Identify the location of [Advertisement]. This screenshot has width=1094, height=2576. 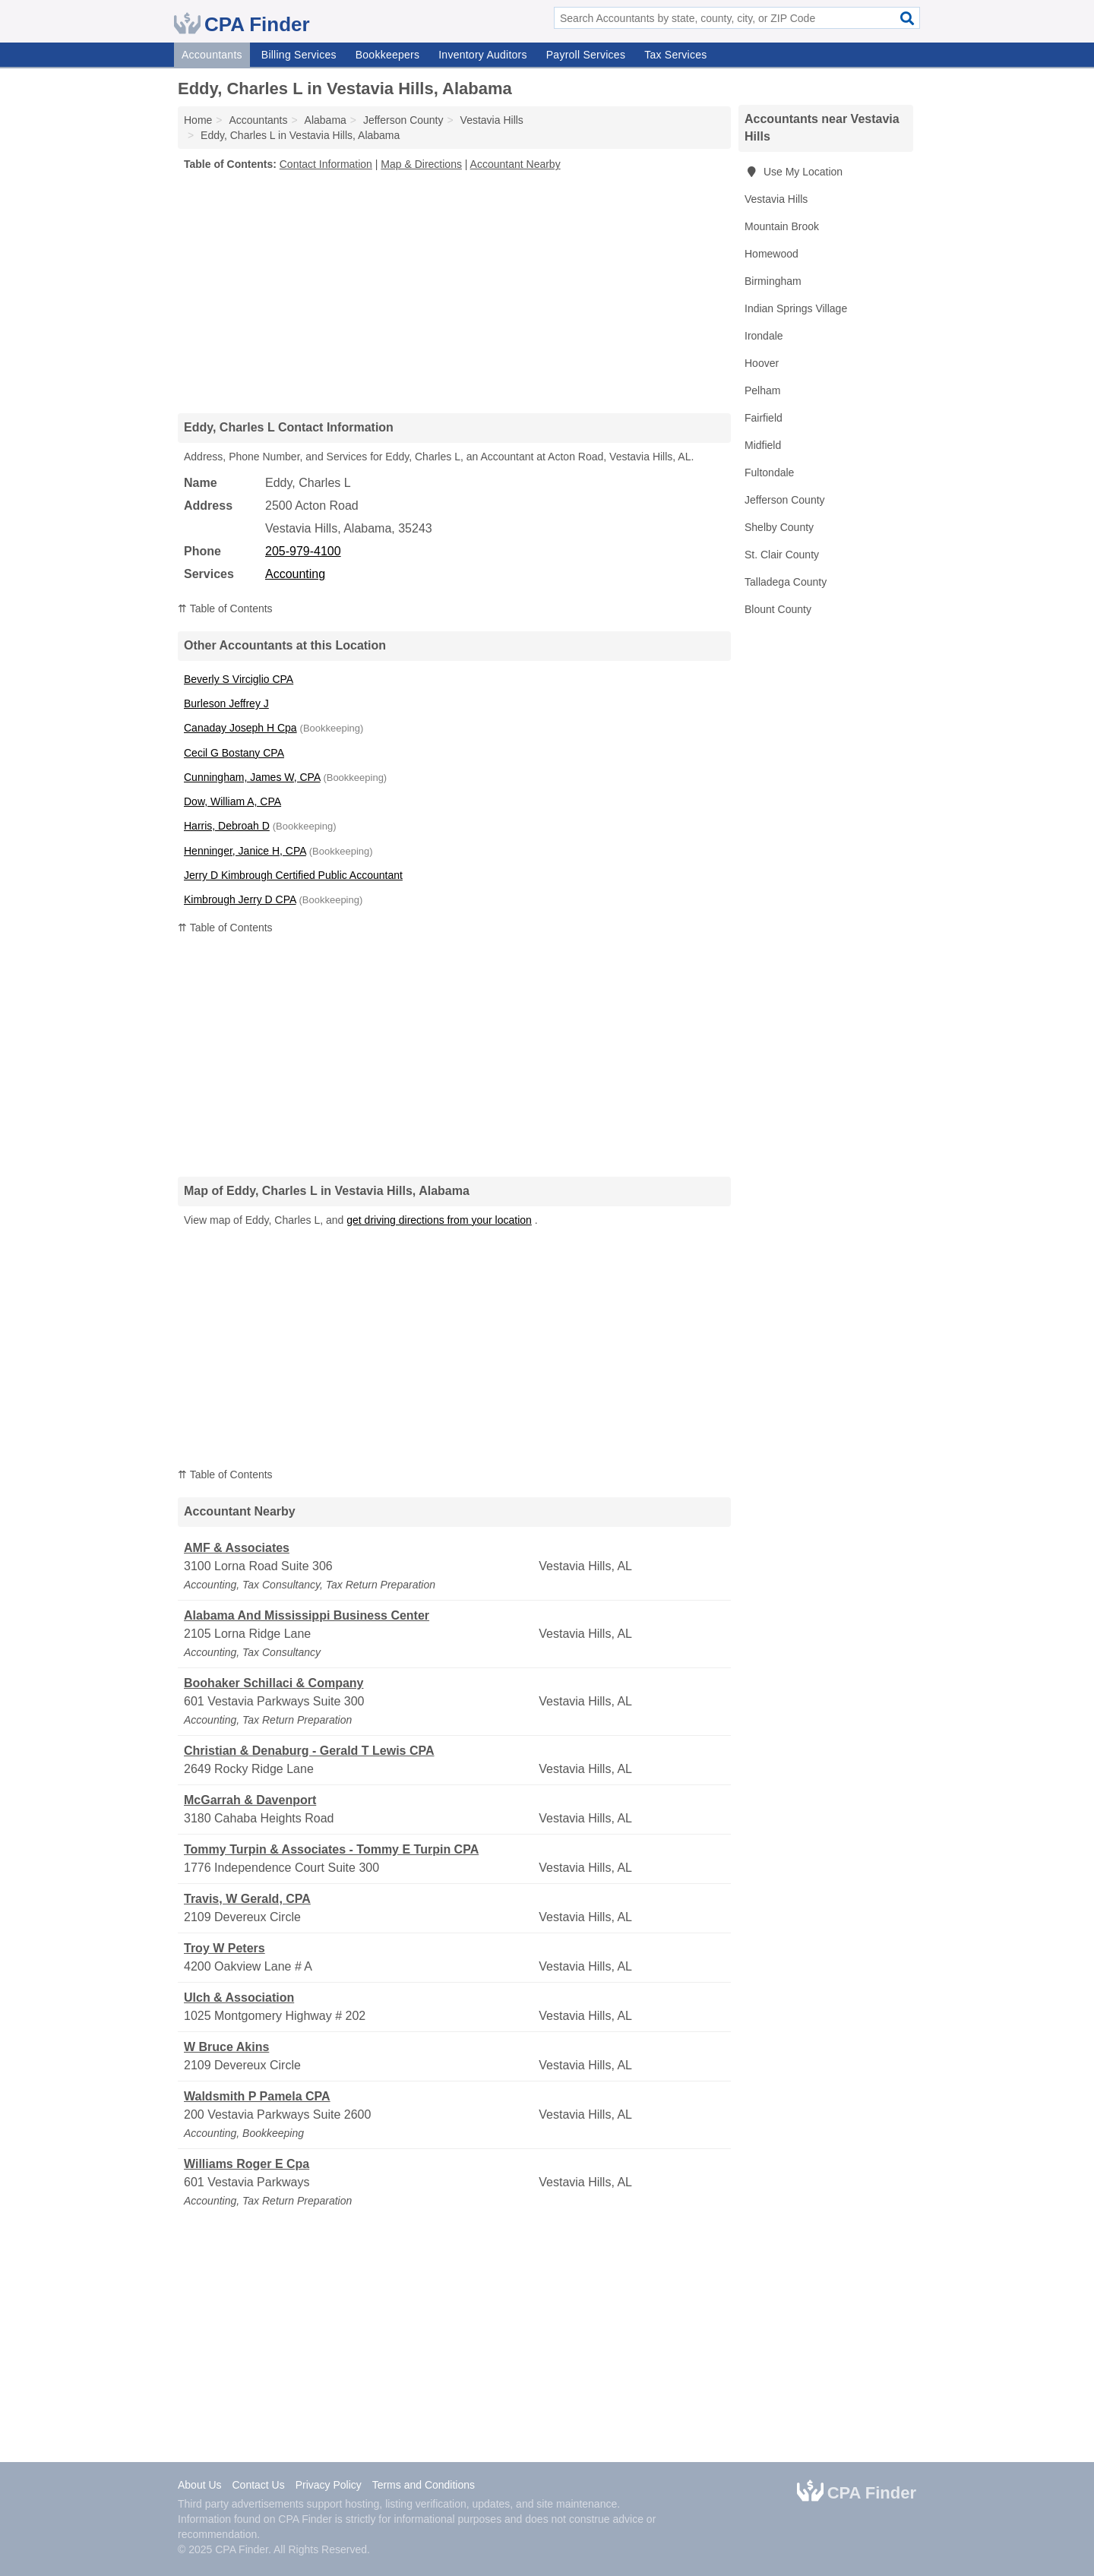
(454, 291).